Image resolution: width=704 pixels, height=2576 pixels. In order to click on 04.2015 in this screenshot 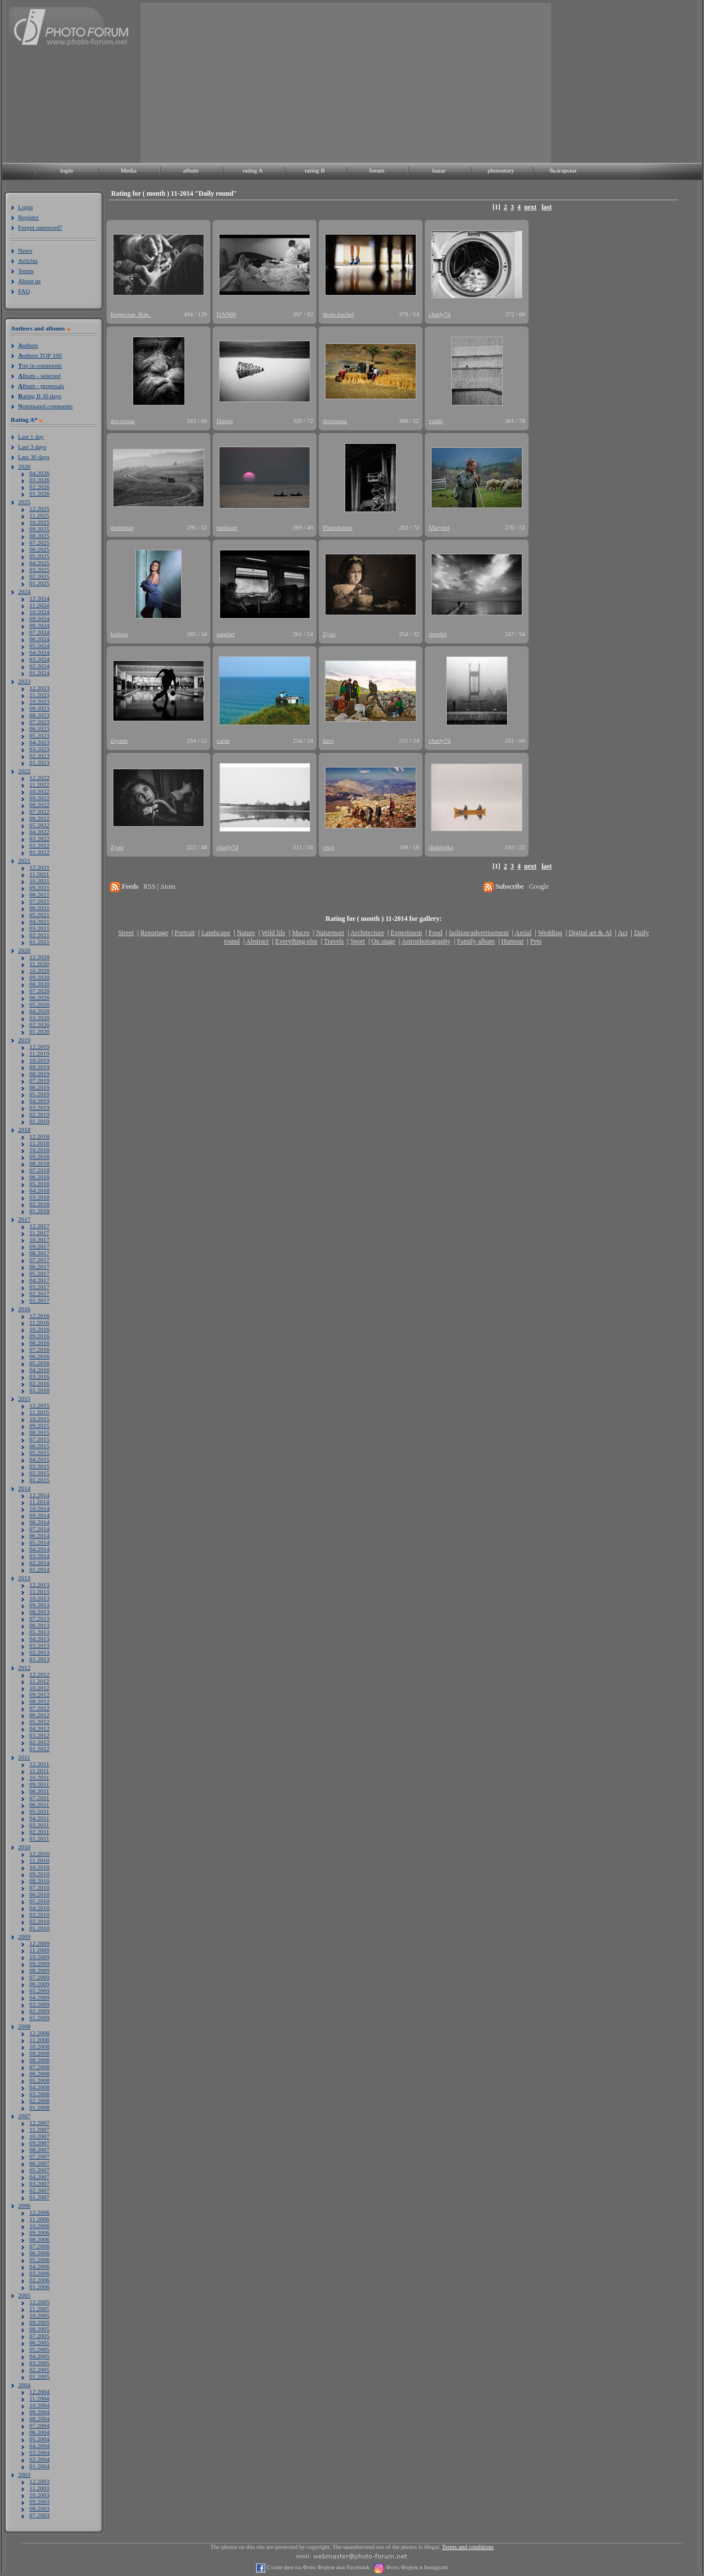, I will do `click(39, 1459)`.